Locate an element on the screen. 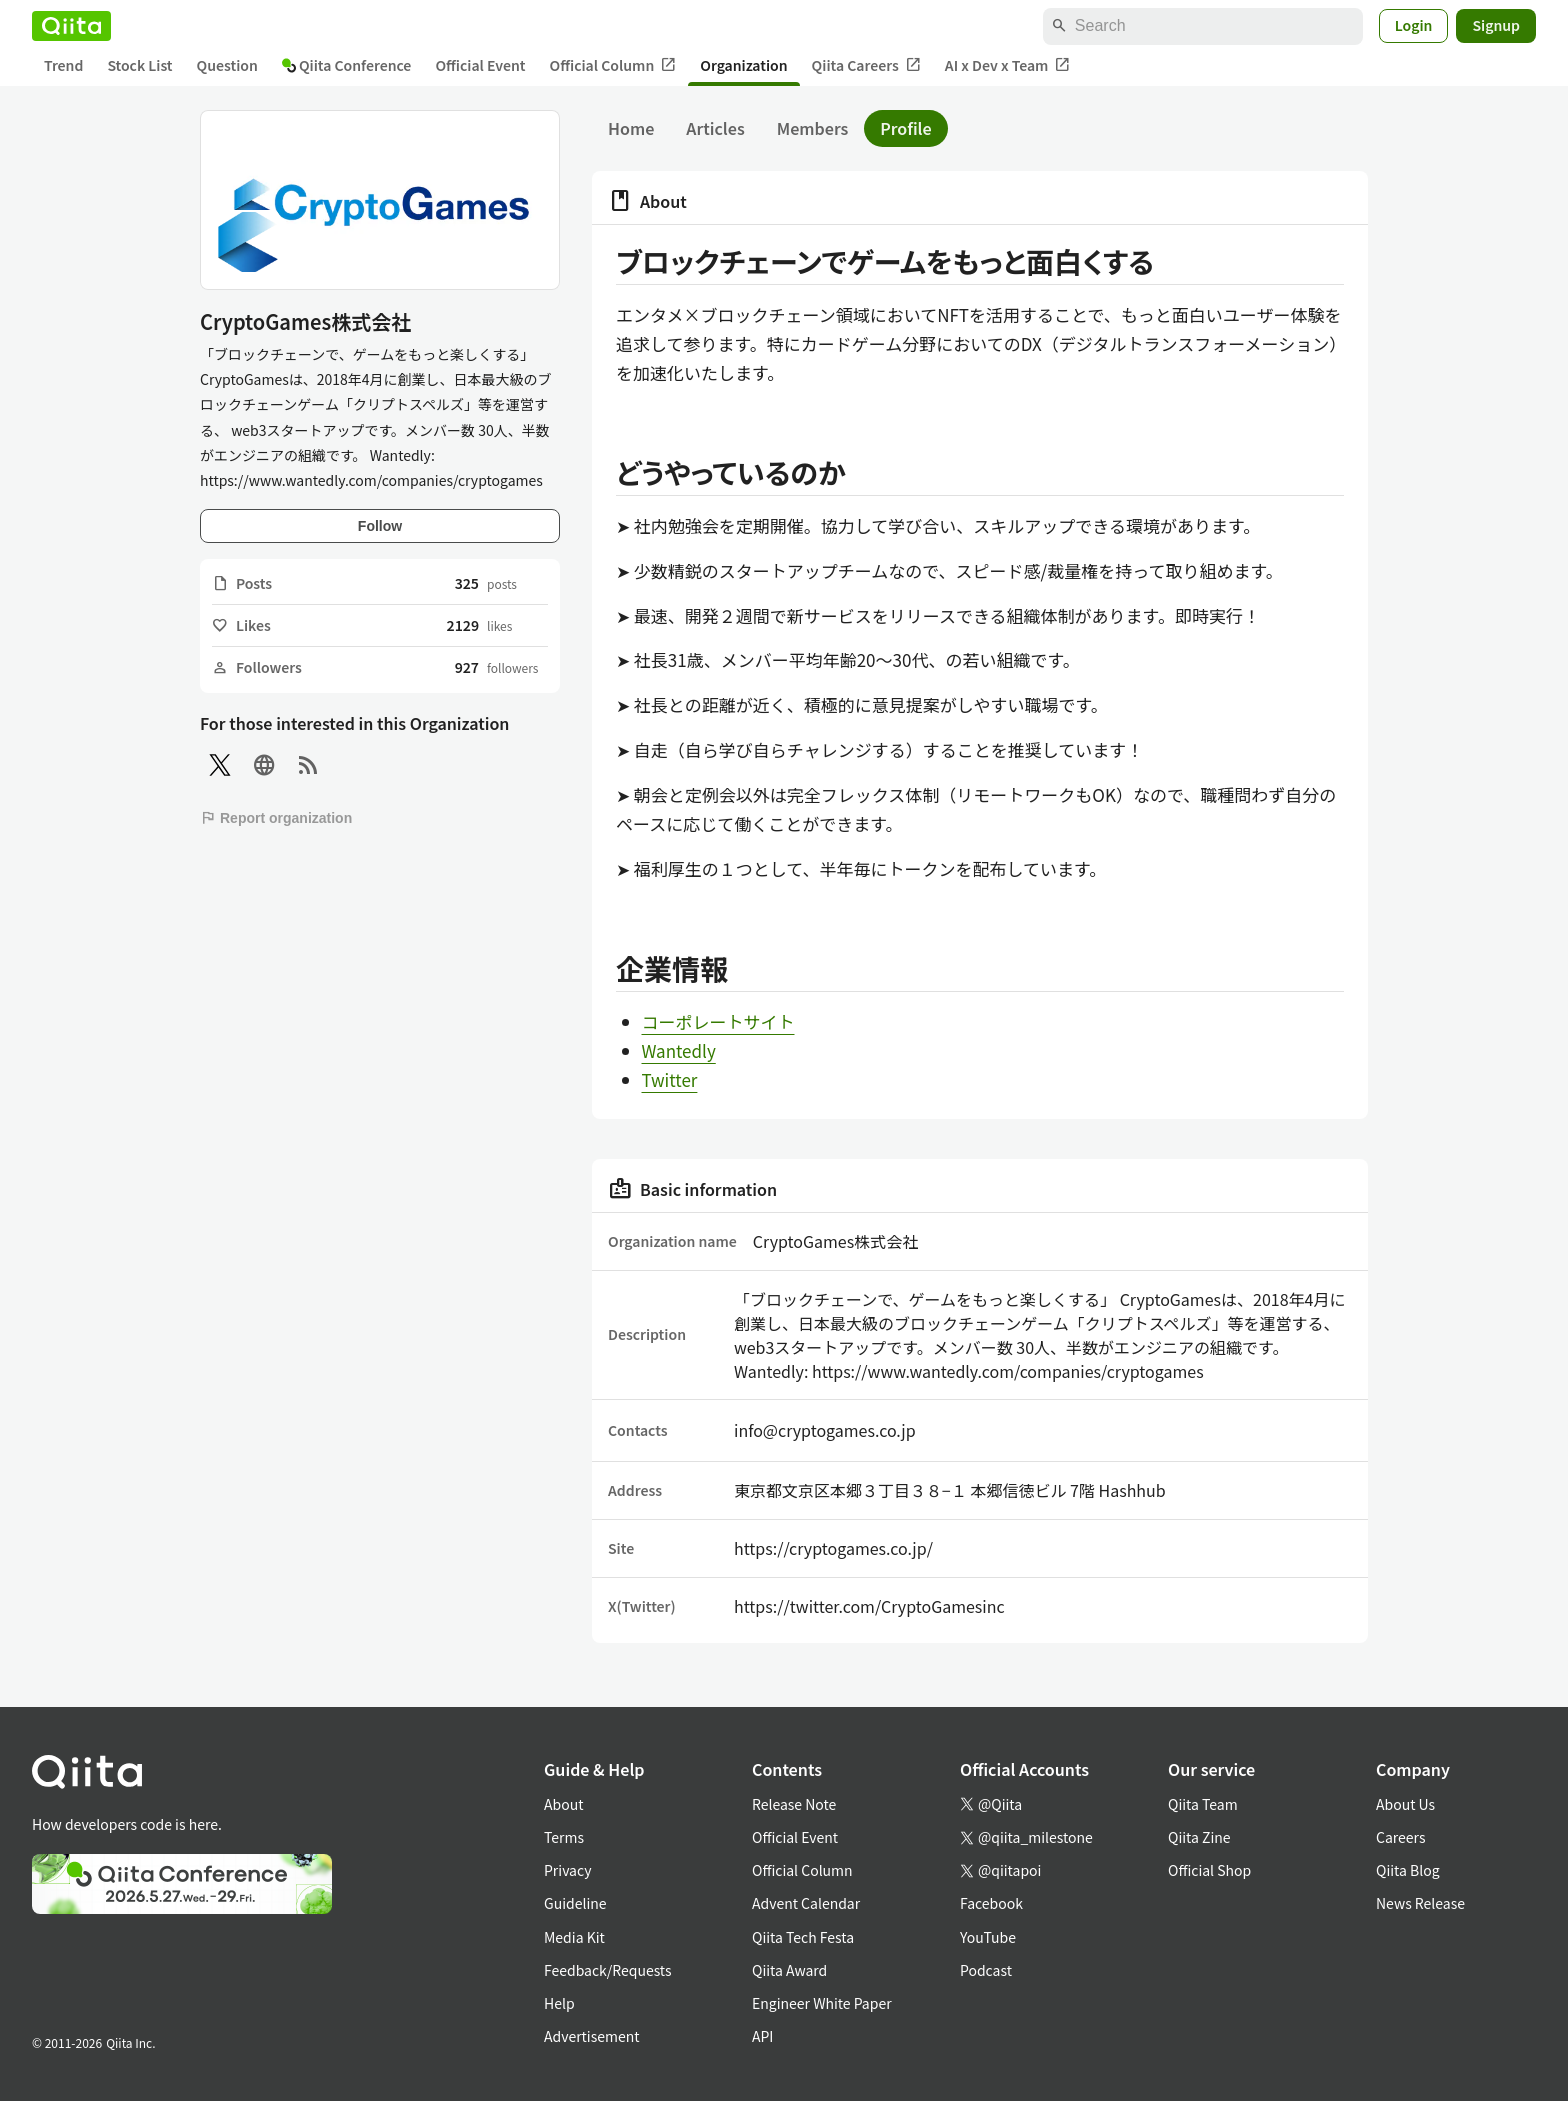 The width and height of the screenshot is (1568, 2101). Trend is located at coordinates (63, 65).